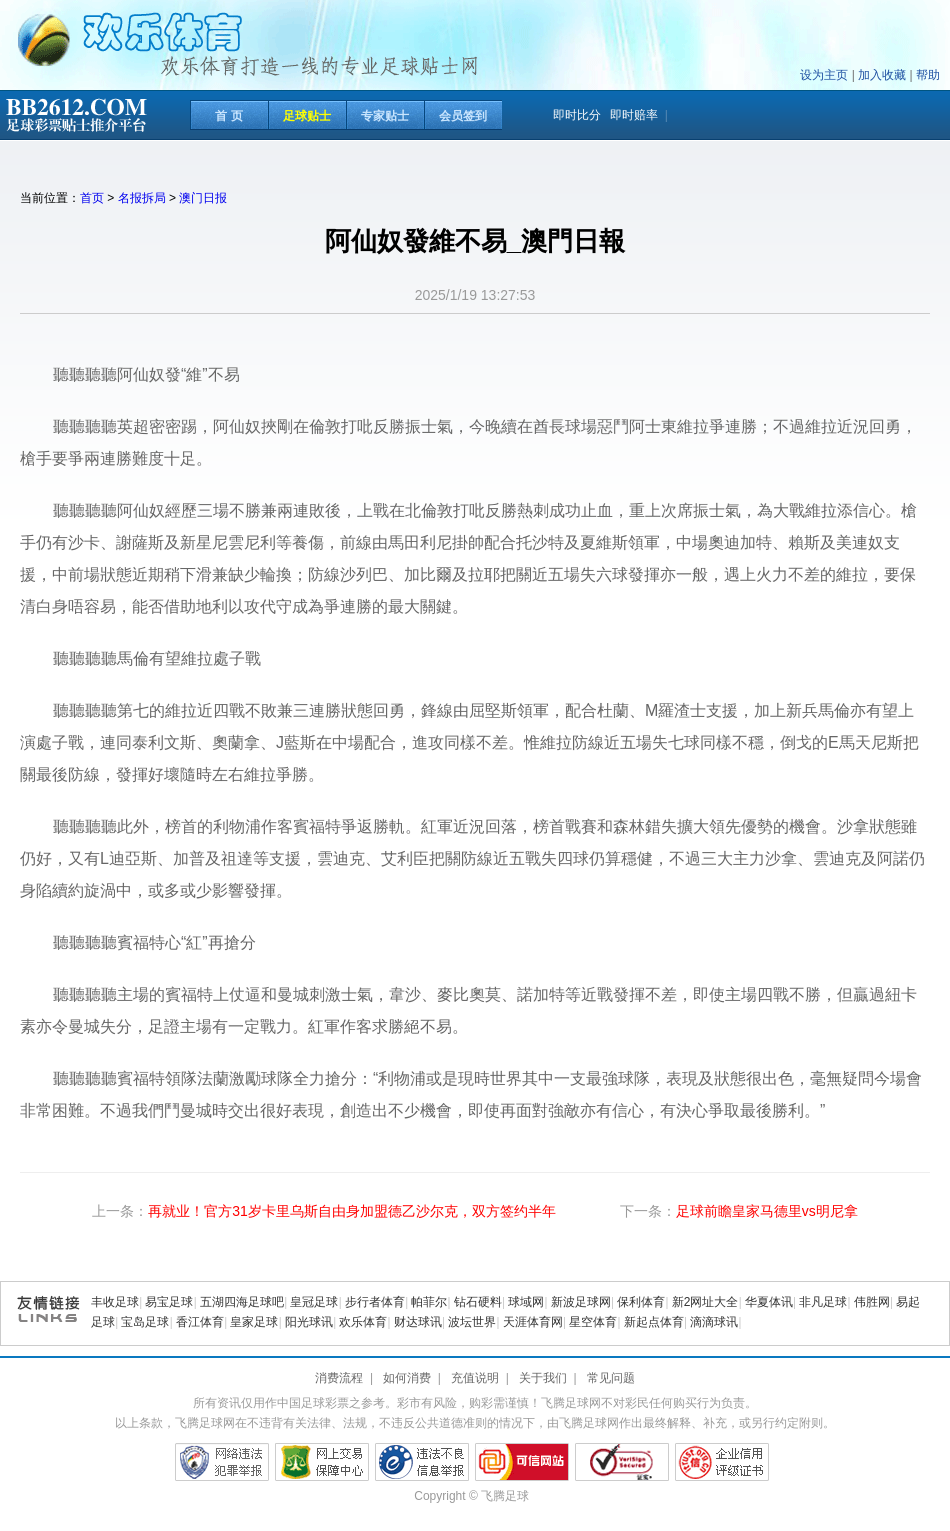  What do you see at coordinates (115, 1302) in the screenshot?
I see `丰收足球` at bounding box center [115, 1302].